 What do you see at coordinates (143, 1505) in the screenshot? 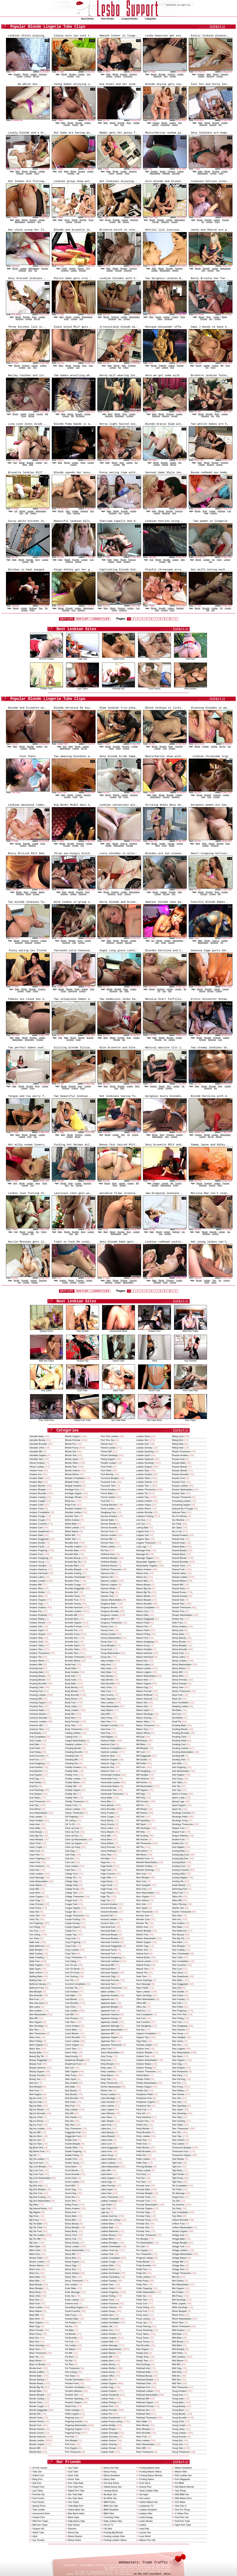
I see `Lesbian Voyeur` at bounding box center [143, 1505].